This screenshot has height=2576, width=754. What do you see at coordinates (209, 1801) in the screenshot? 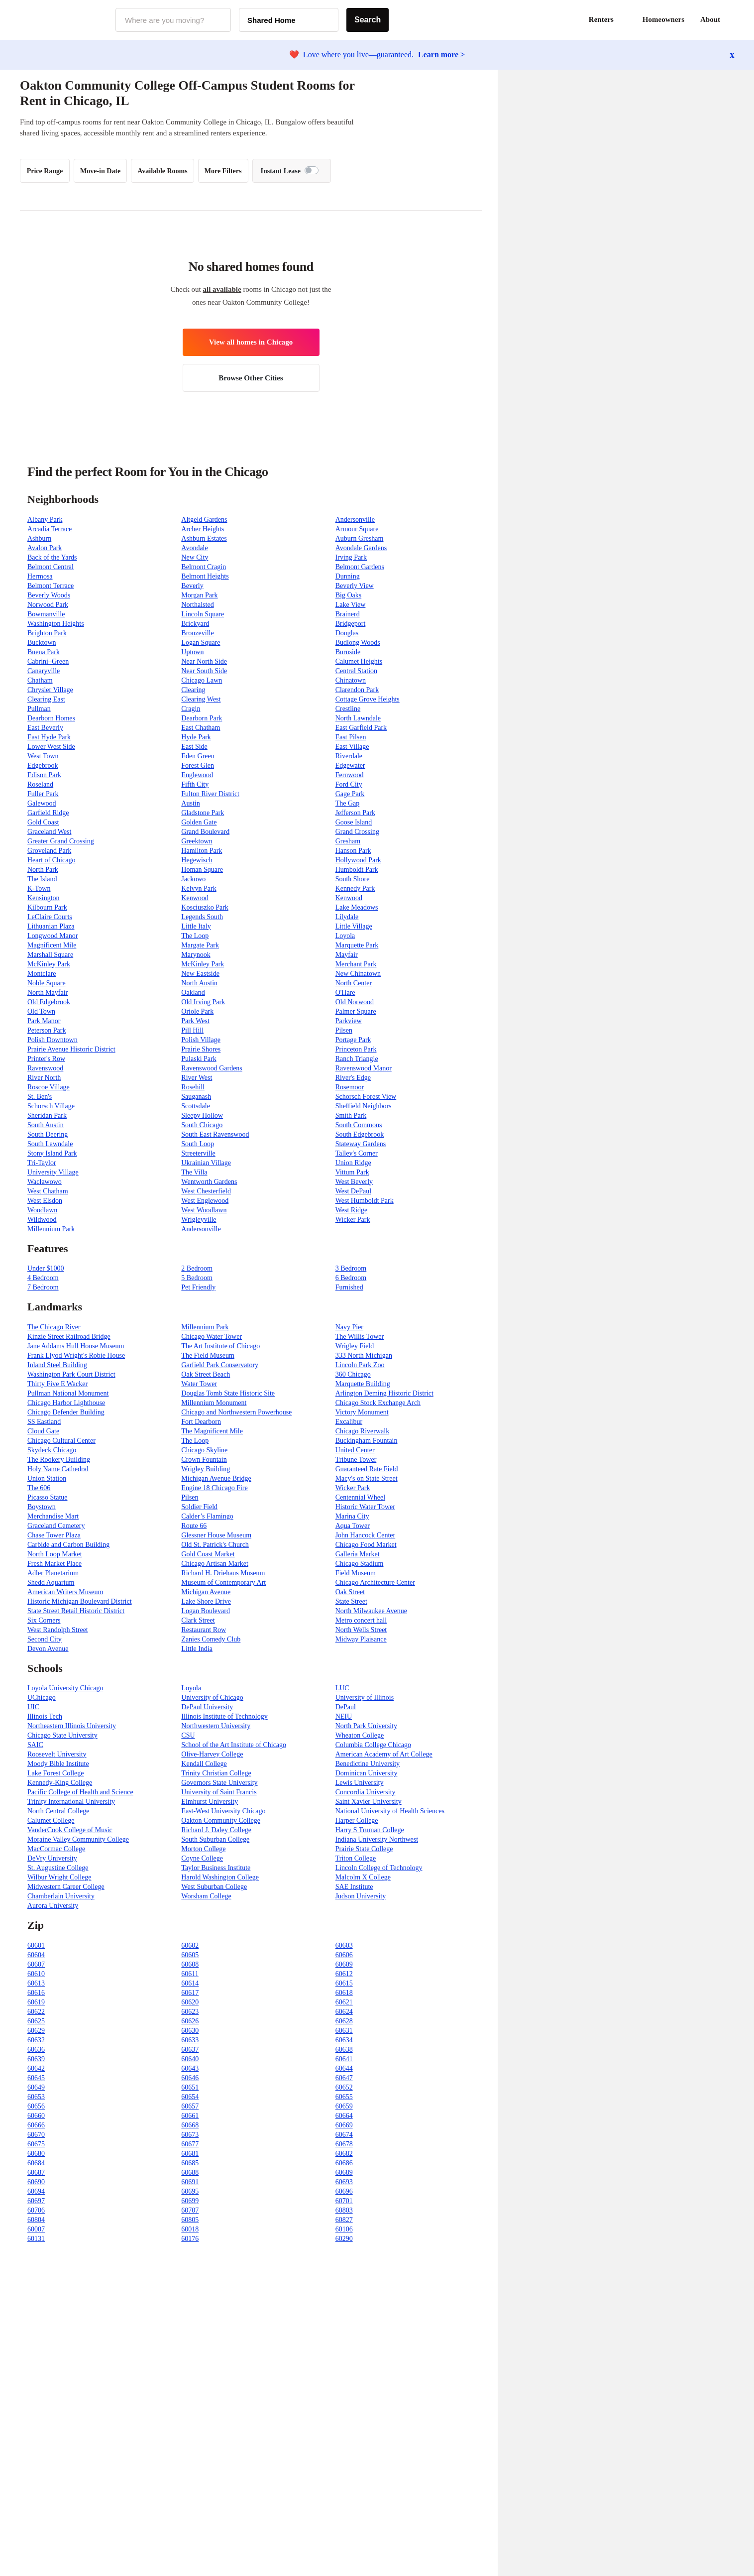
I see `Elmhurst University` at bounding box center [209, 1801].